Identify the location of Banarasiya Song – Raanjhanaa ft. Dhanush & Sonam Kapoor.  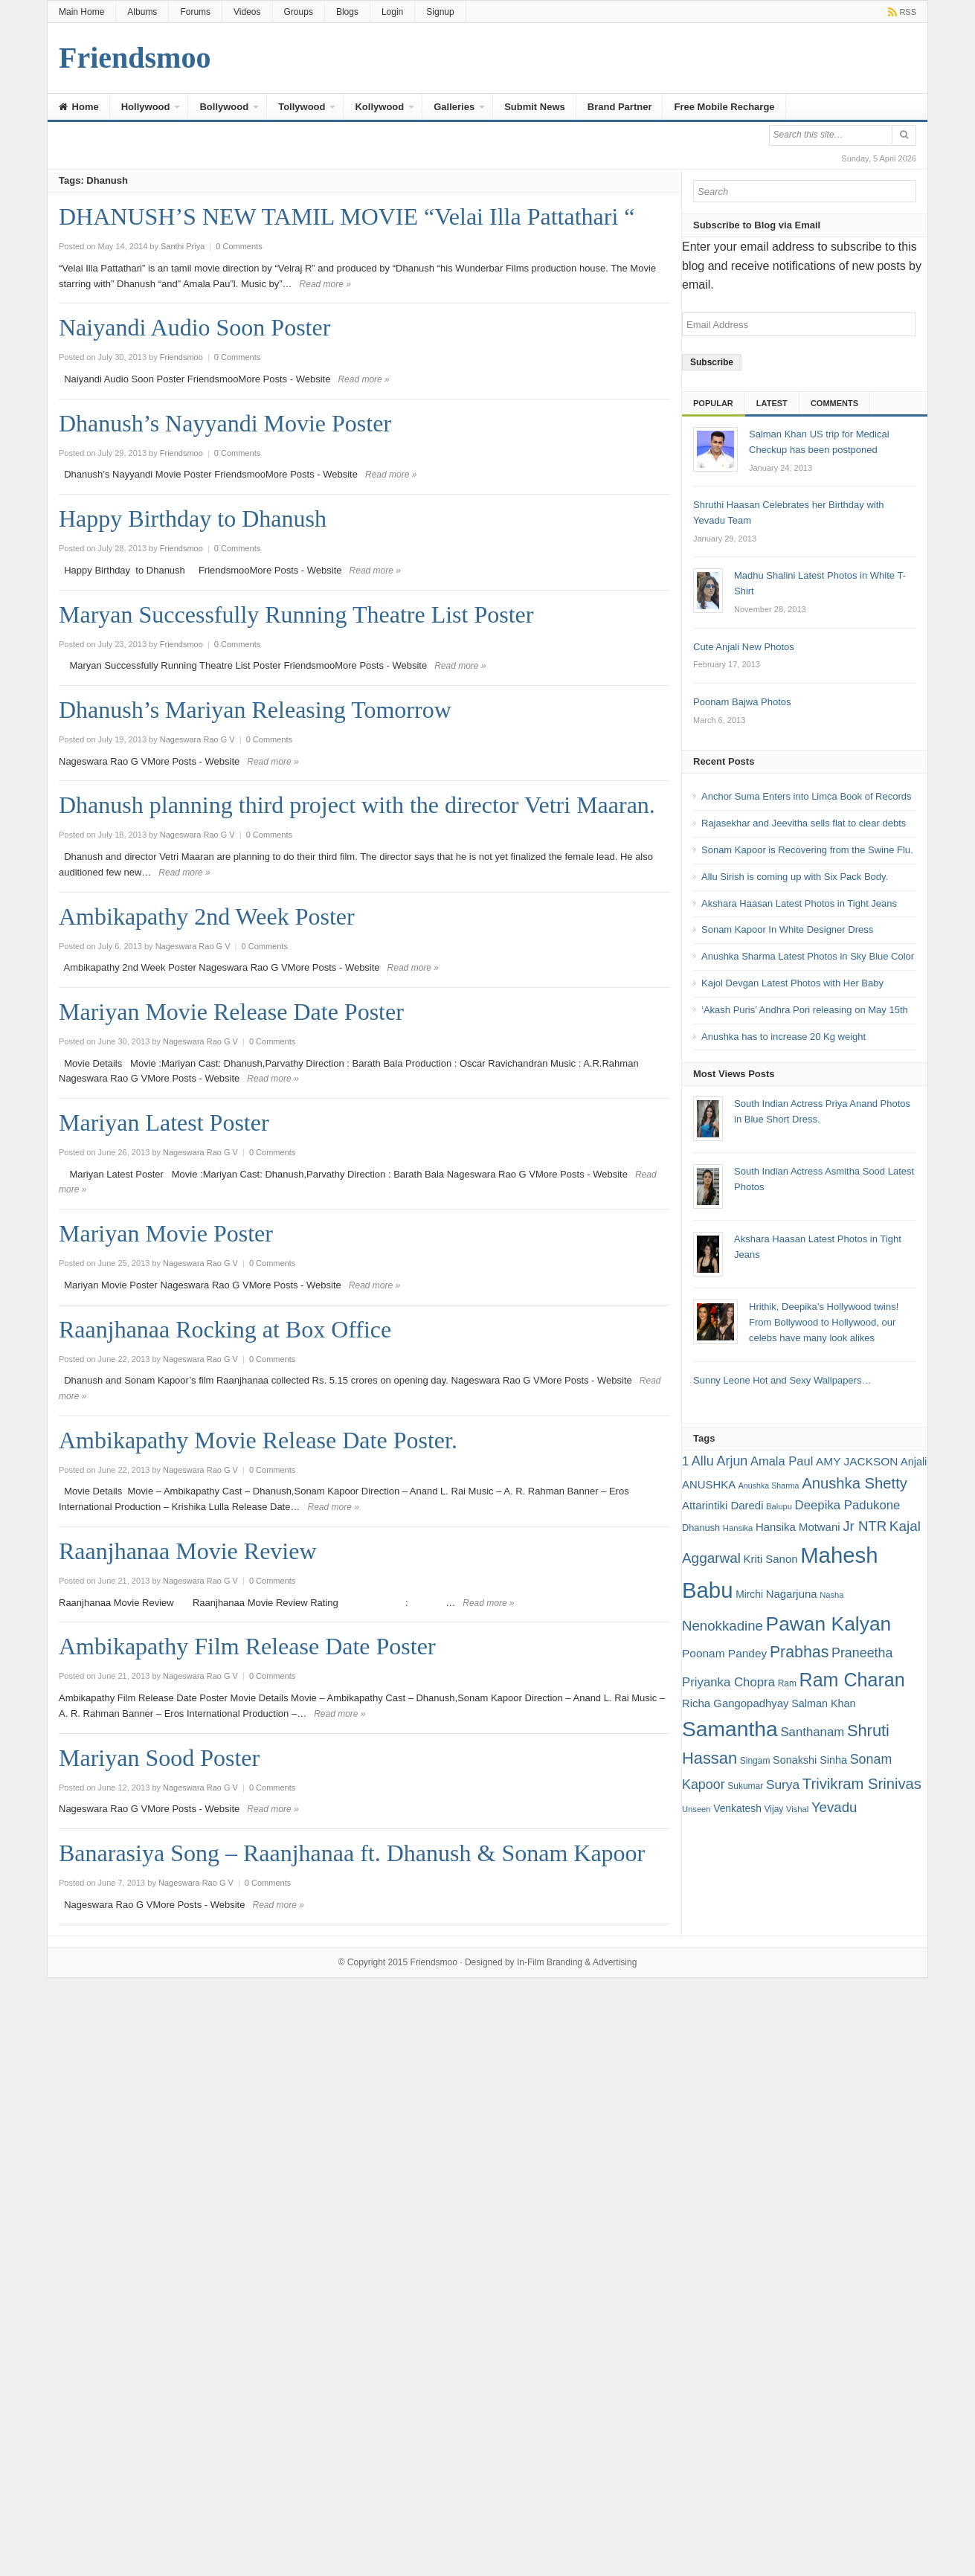
(352, 1853).